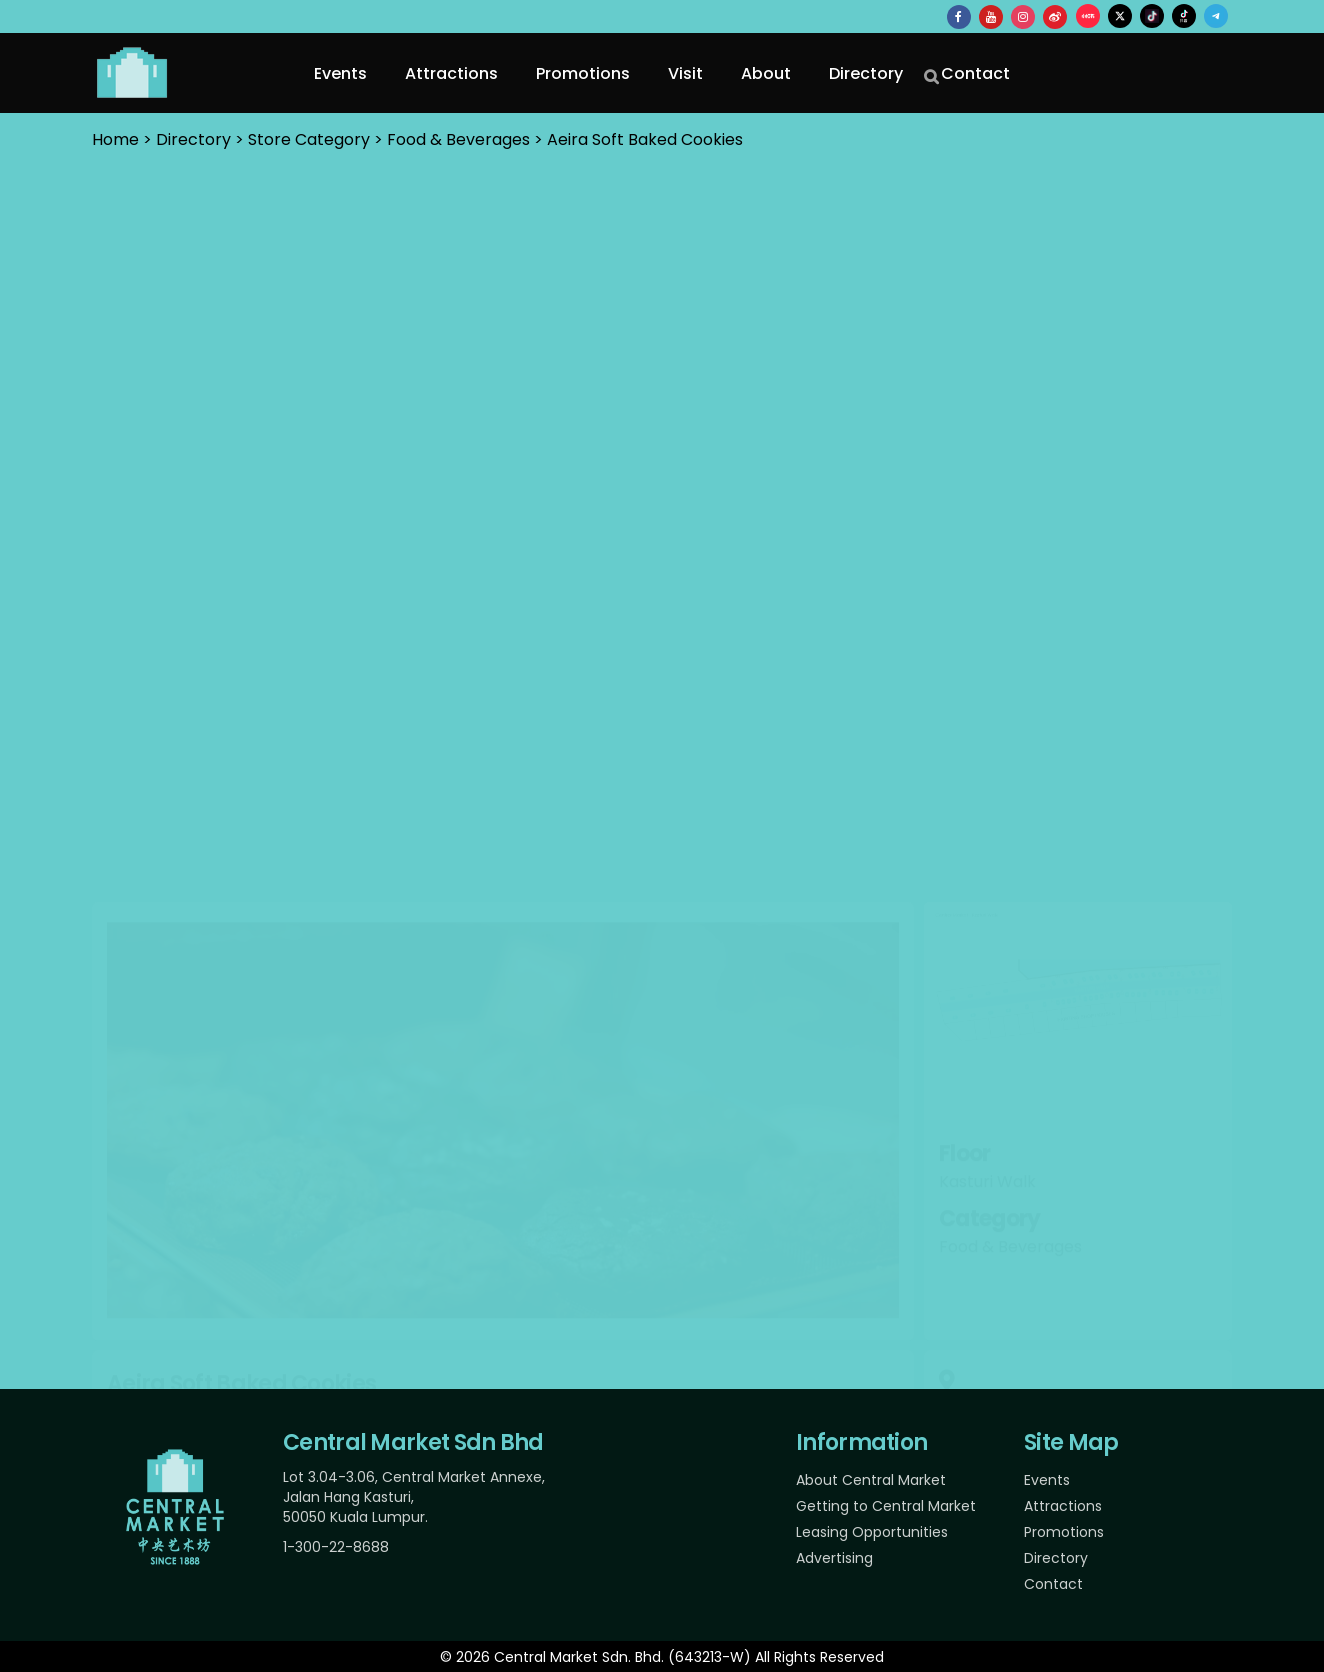  I want to click on Advertising, so click(834, 1558).